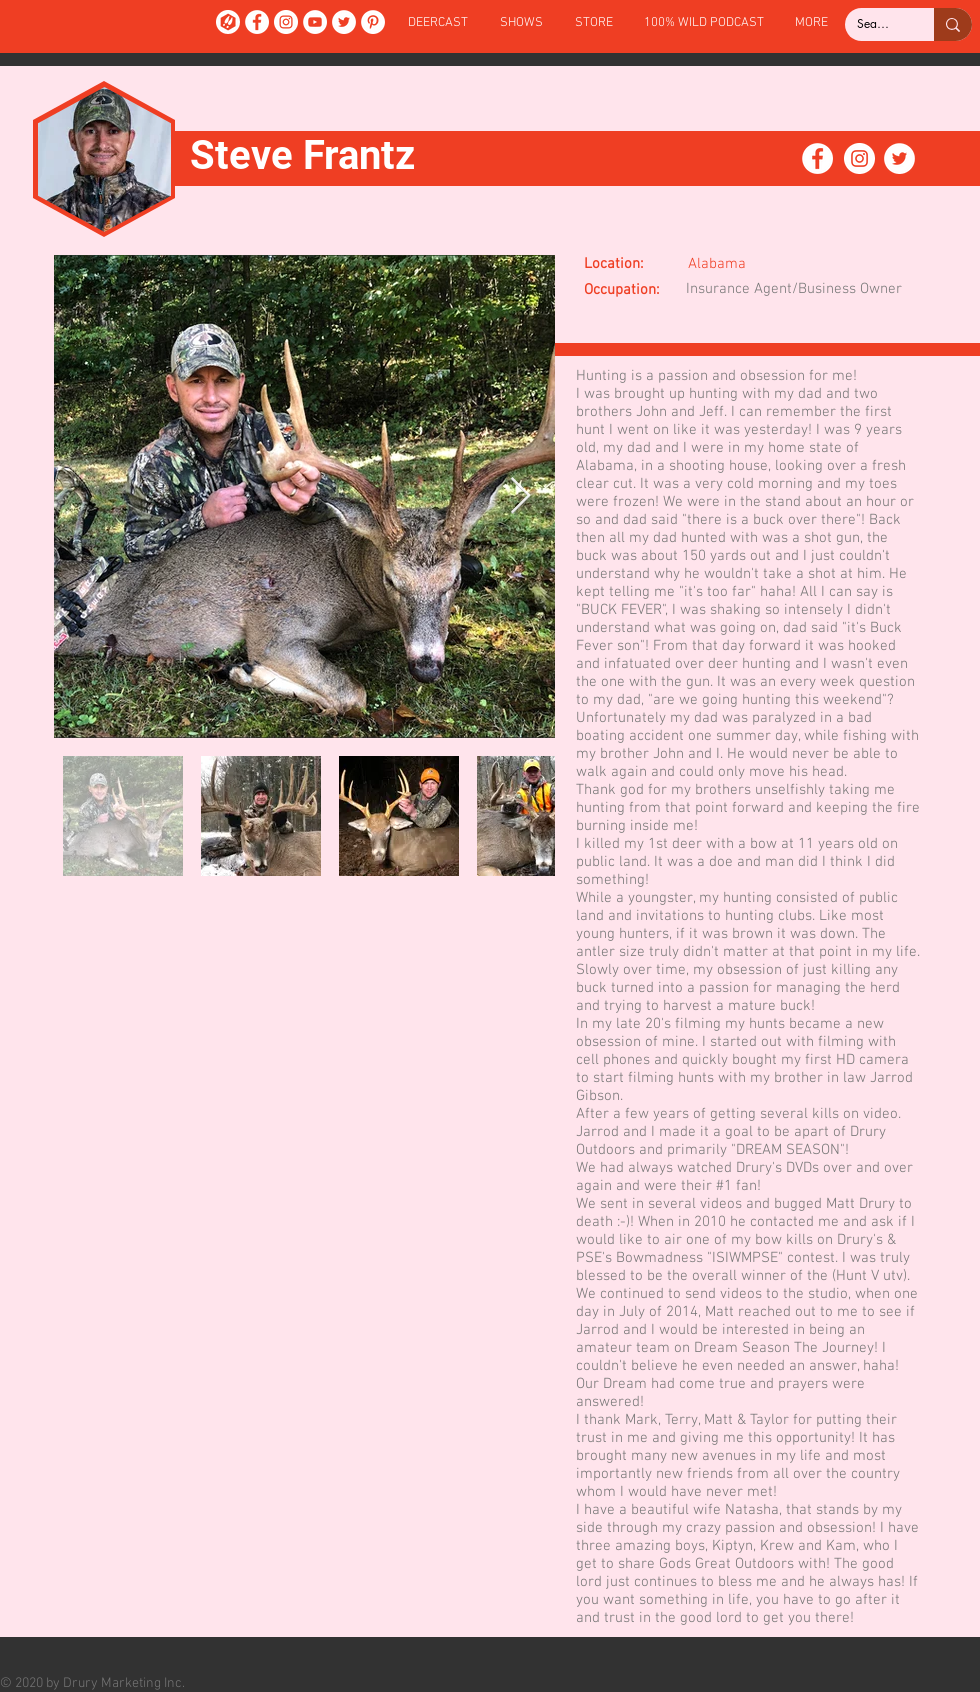 Image resolution: width=980 pixels, height=1692 pixels. What do you see at coordinates (521, 23) in the screenshot?
I see `[button]` at bounding box center [521, 23].